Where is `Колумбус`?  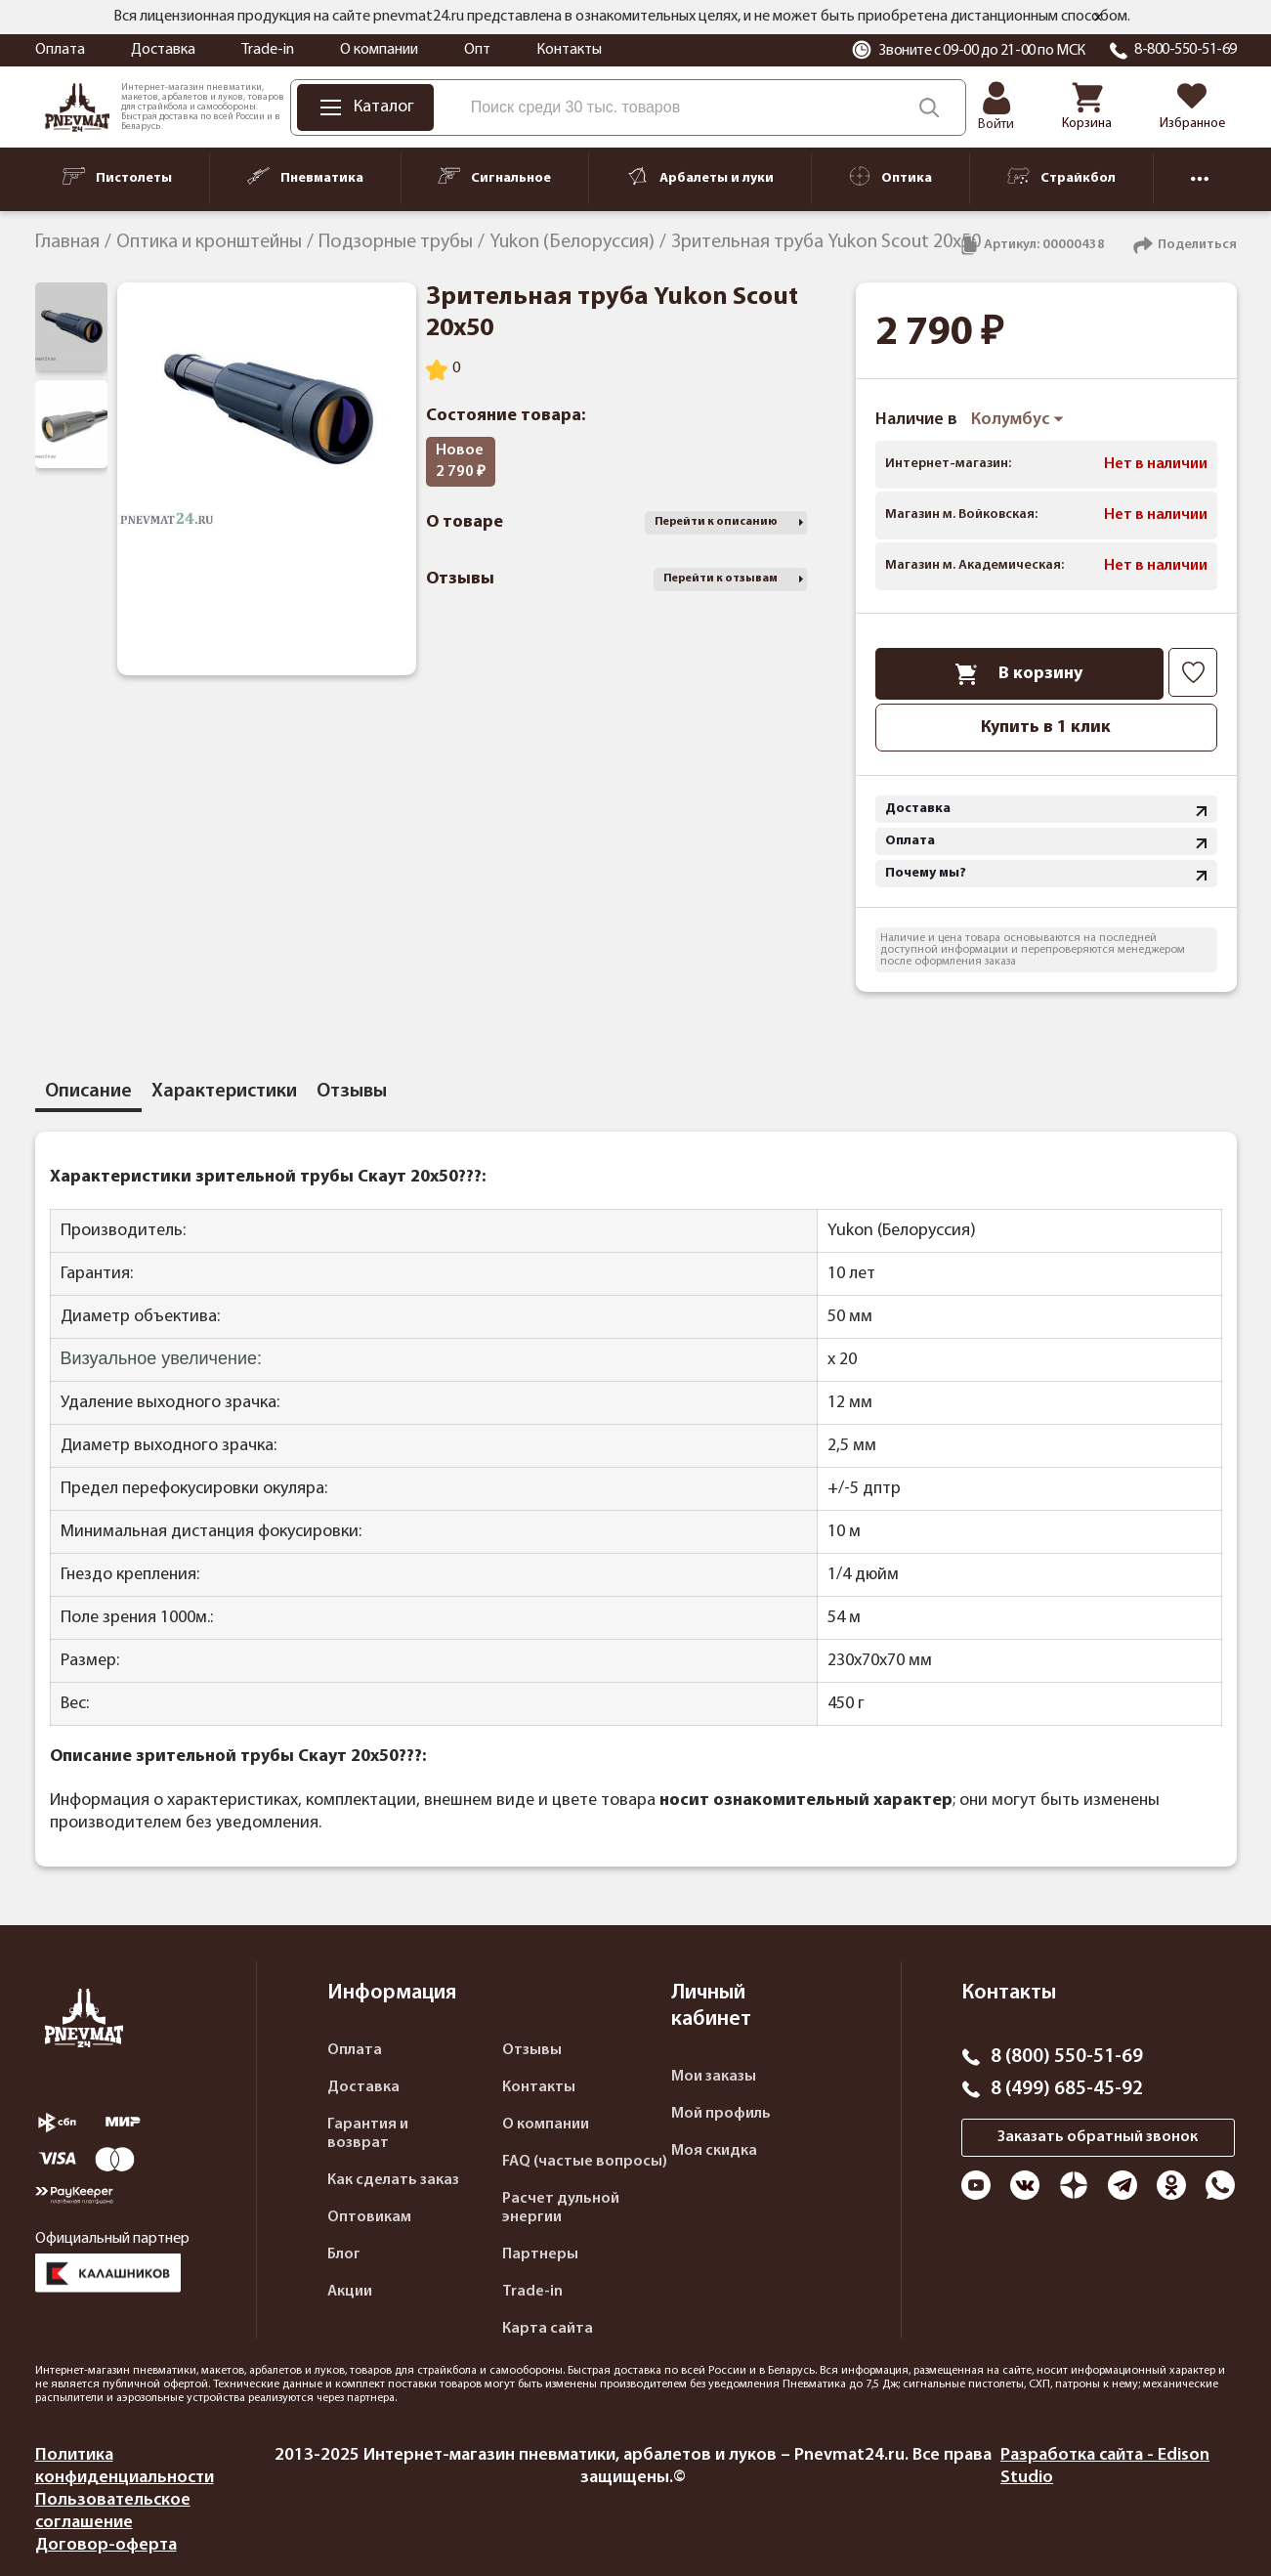 Колумбус is located at coordinates (1017, 419).